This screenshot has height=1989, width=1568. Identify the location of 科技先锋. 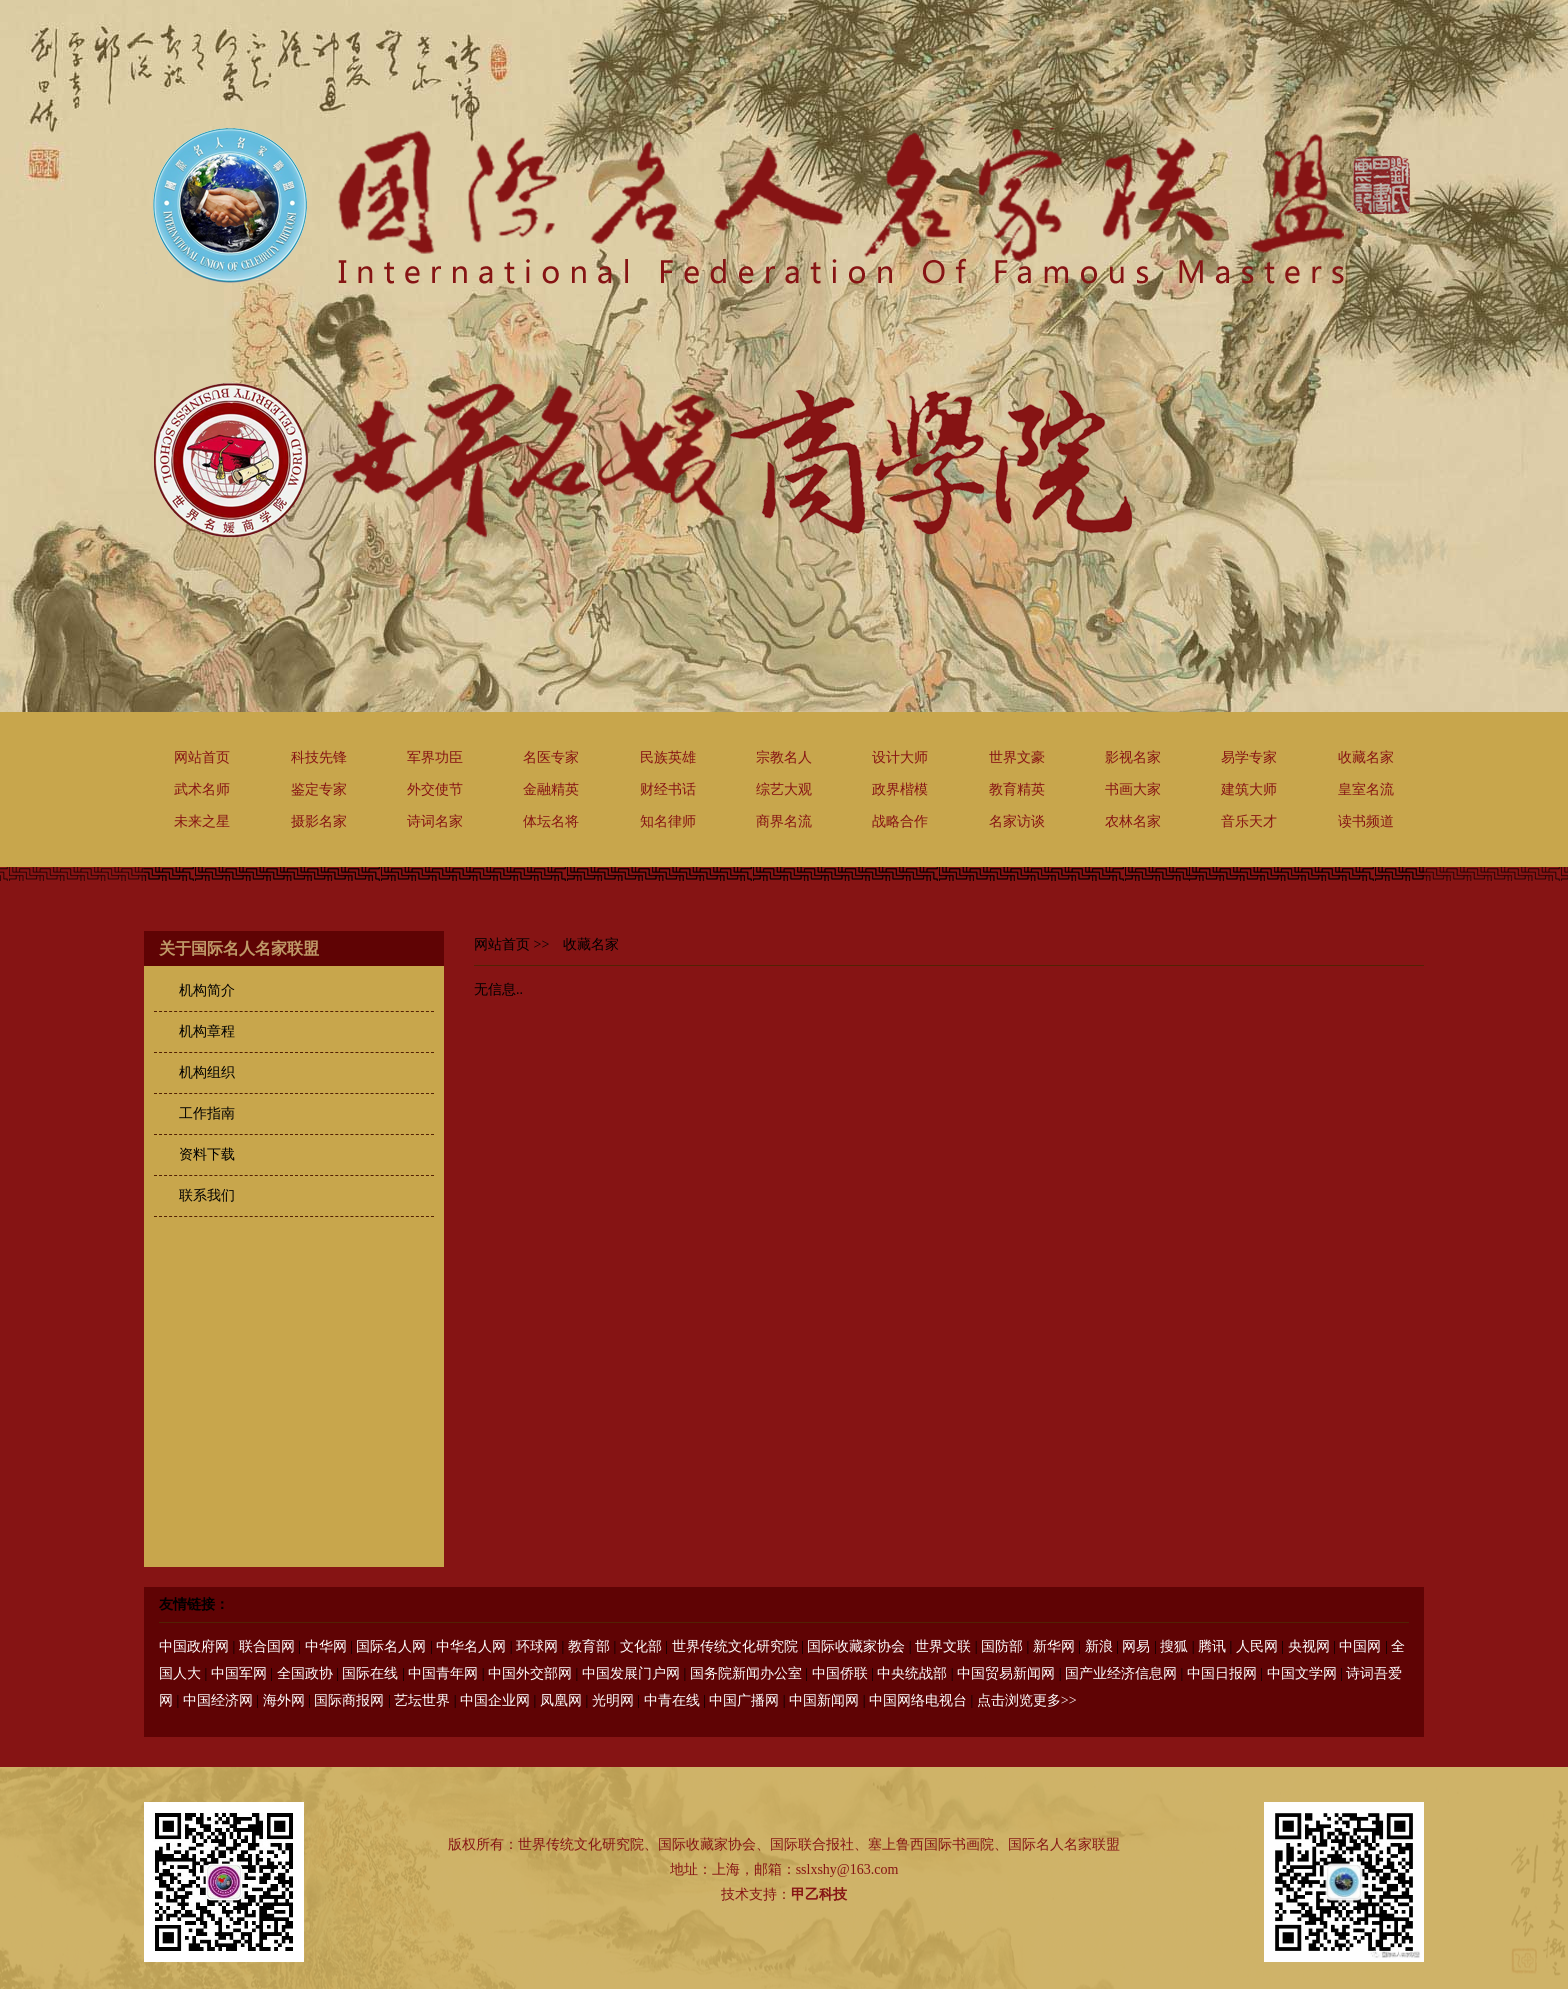
(319, 757).